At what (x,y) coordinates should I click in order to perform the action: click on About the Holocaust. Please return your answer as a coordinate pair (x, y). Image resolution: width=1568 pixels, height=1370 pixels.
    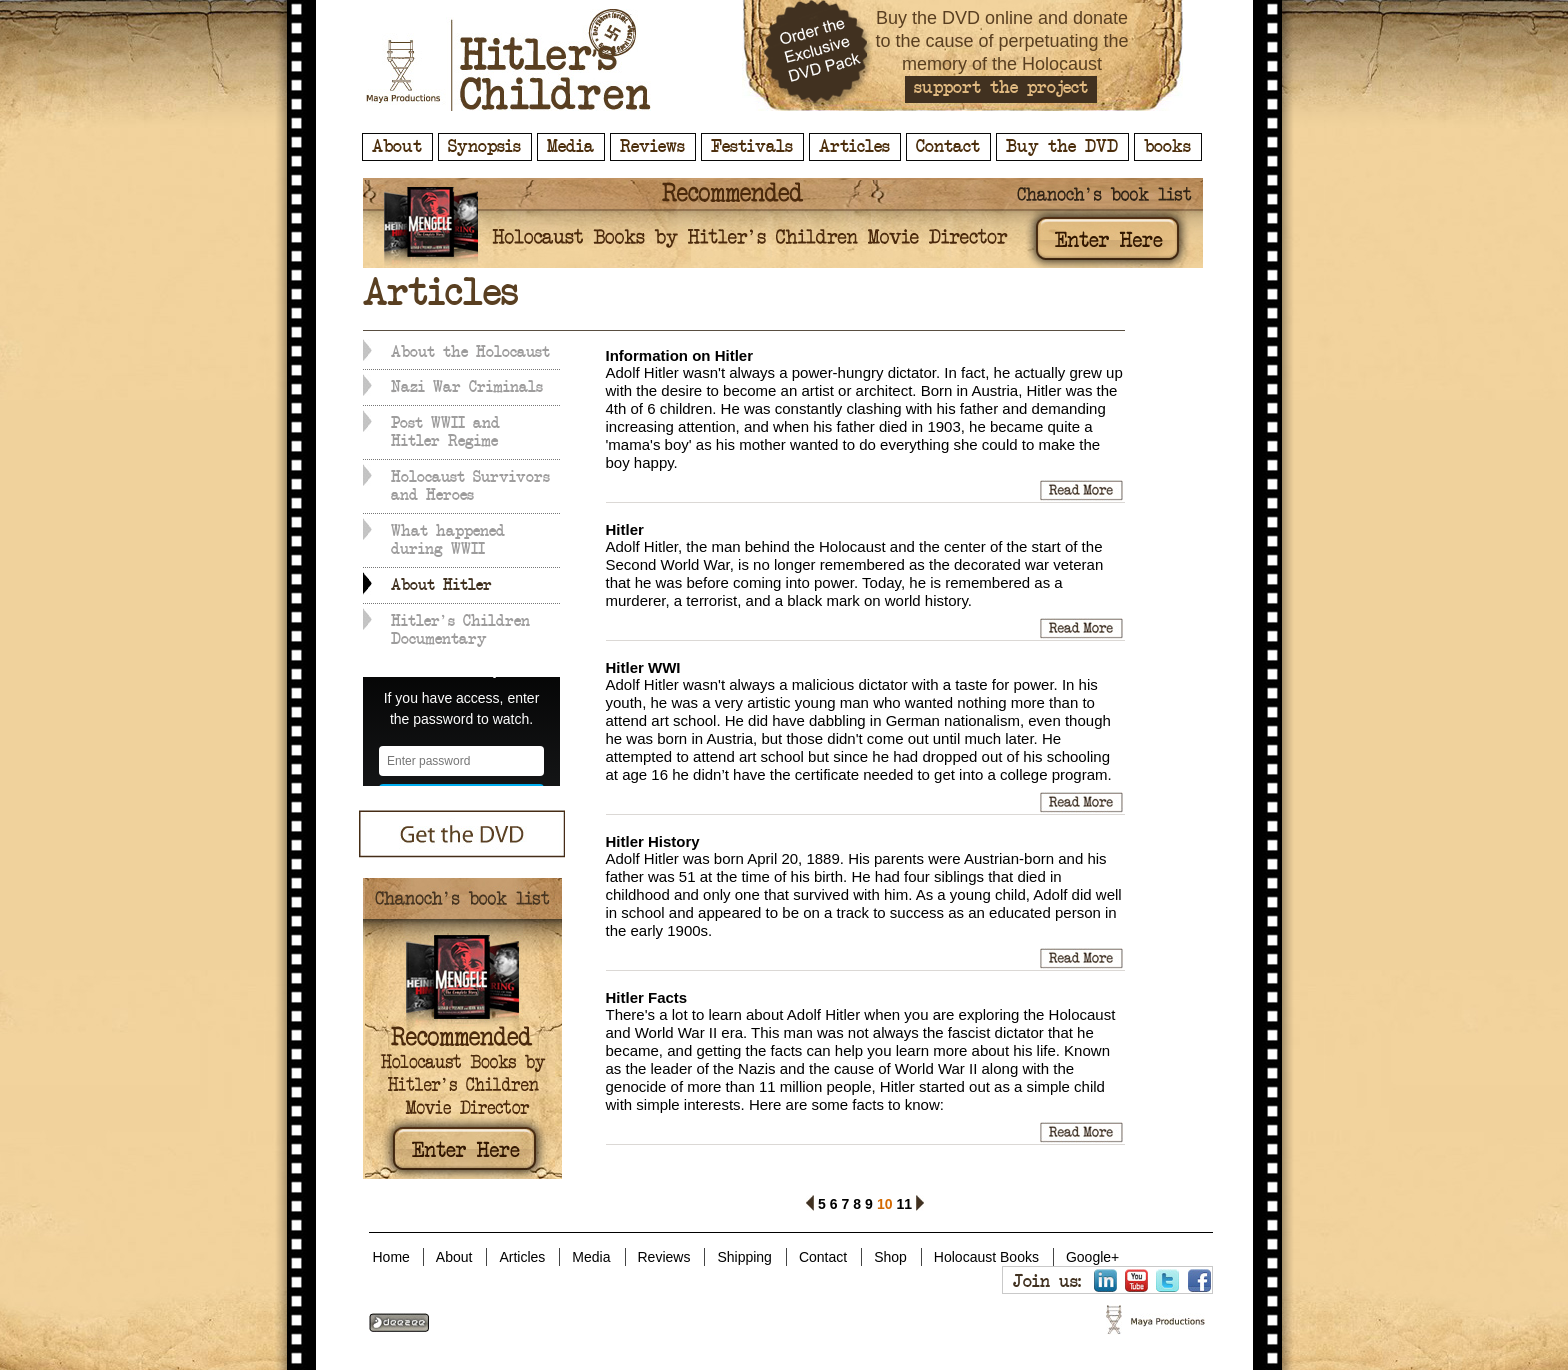
    Looking at the image, I should click on (470, 352).